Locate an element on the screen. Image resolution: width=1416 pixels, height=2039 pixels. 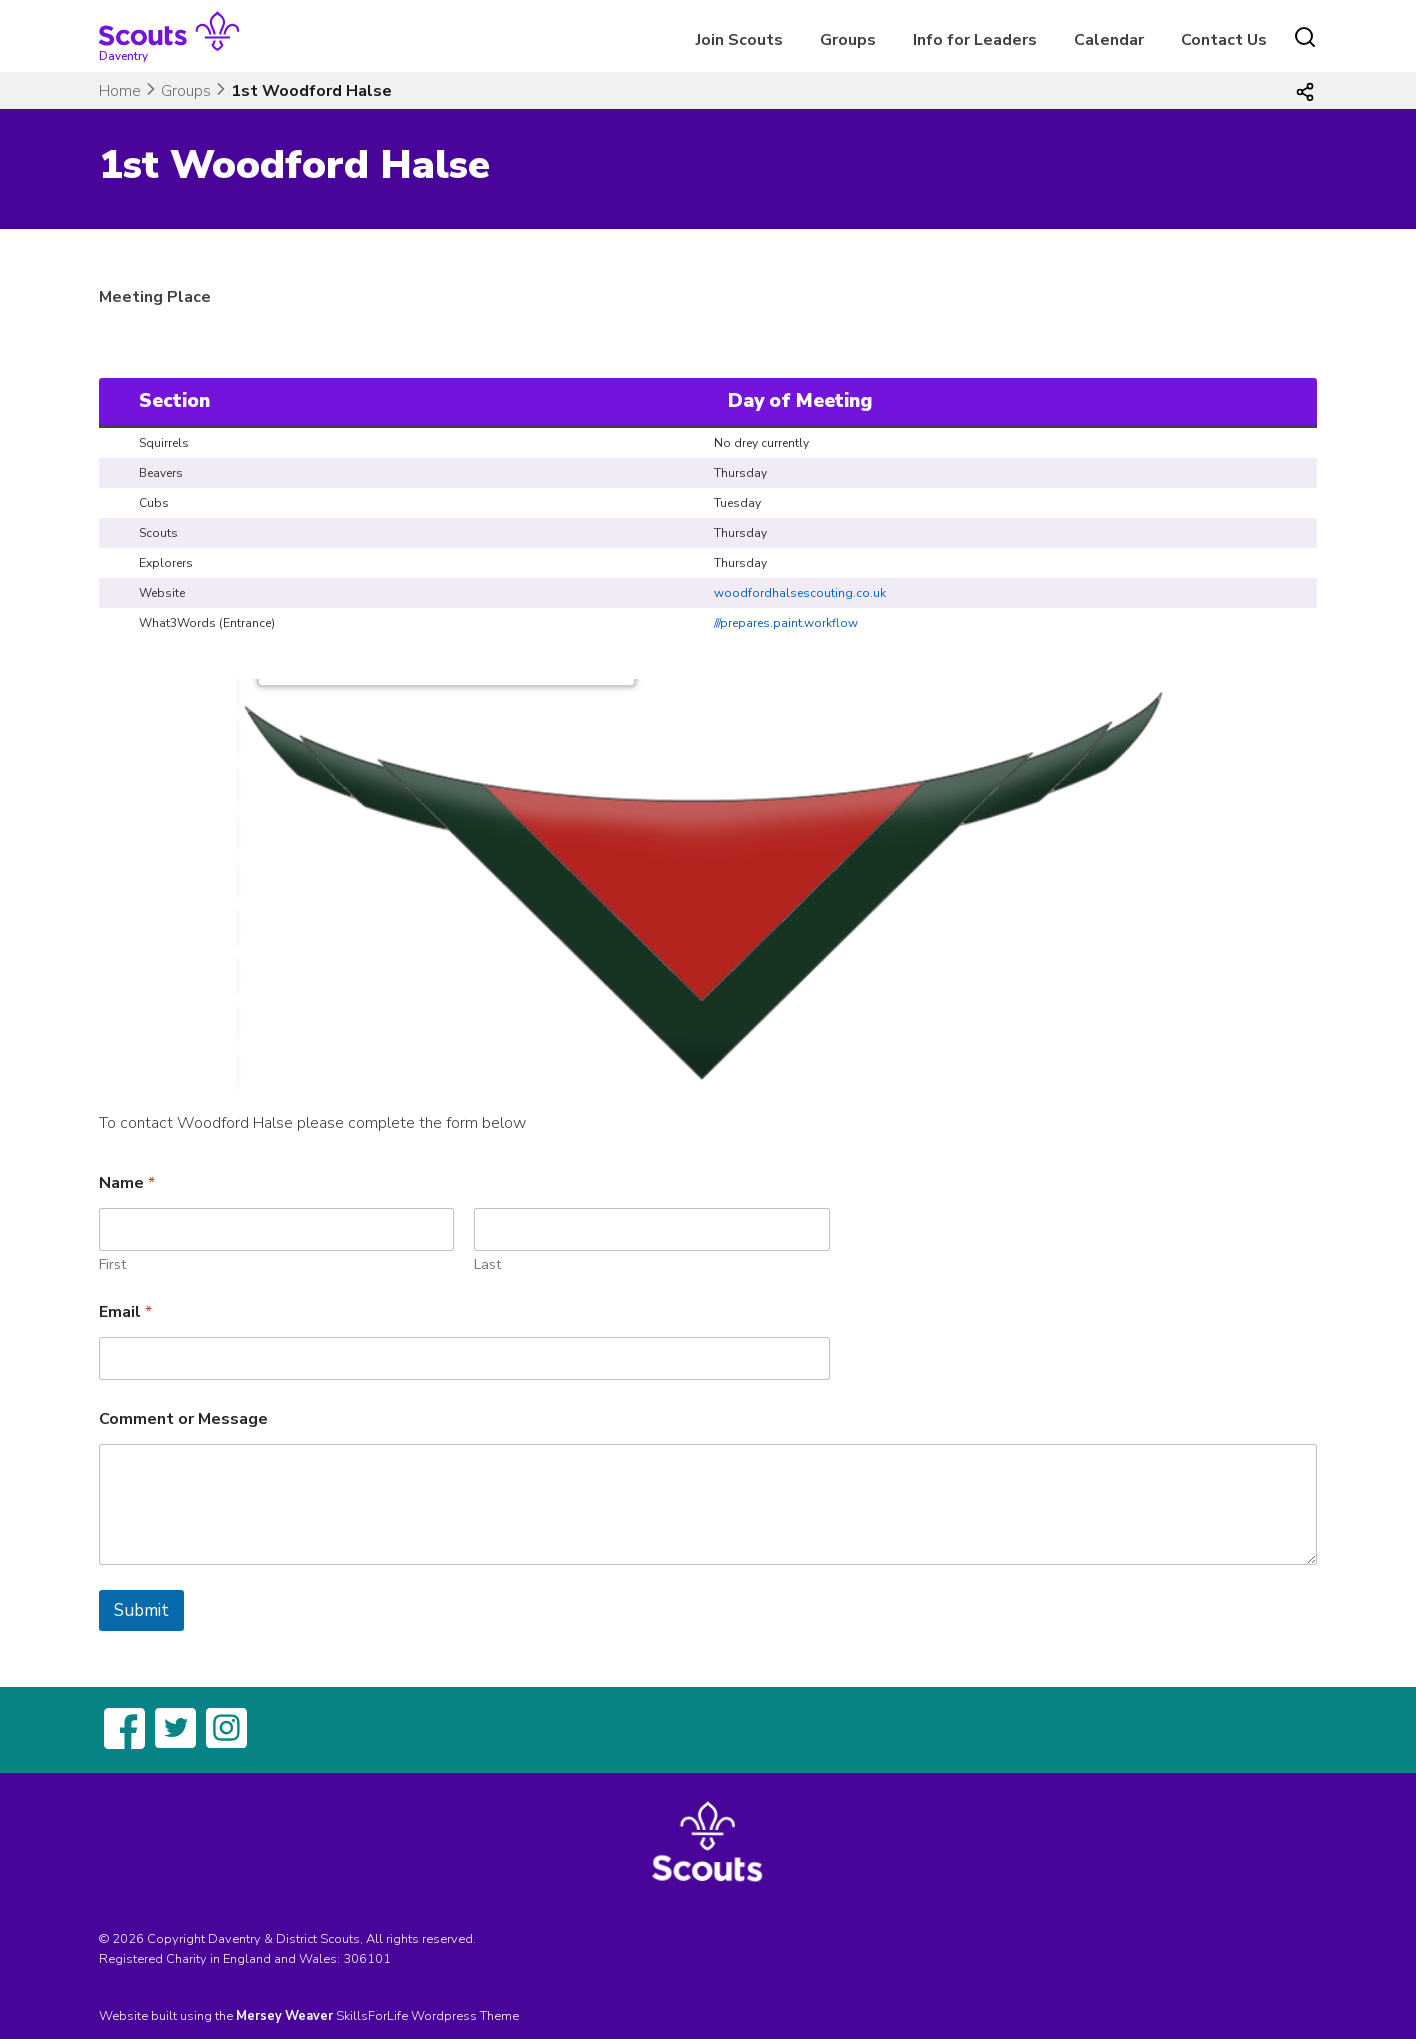
306101 is located at coordinates (367, 1959).